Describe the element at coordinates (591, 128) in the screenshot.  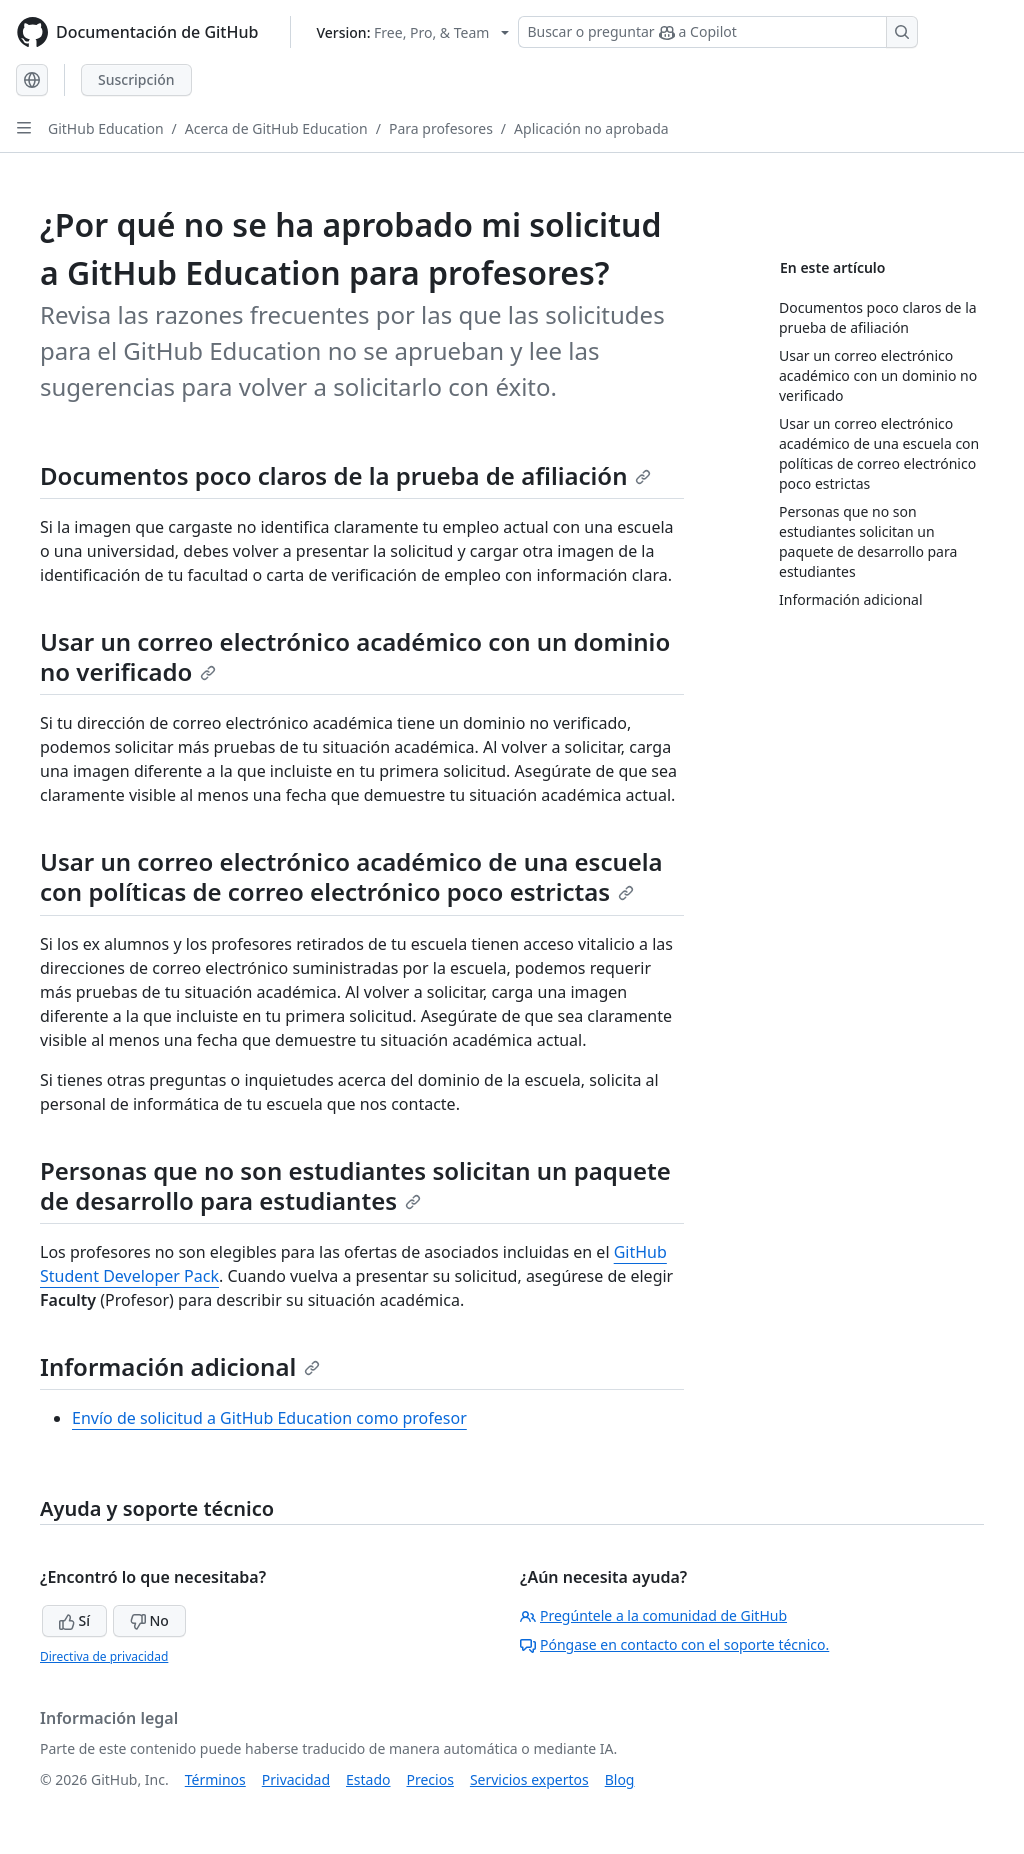
I see `Aplicación no aprobada` at that location.